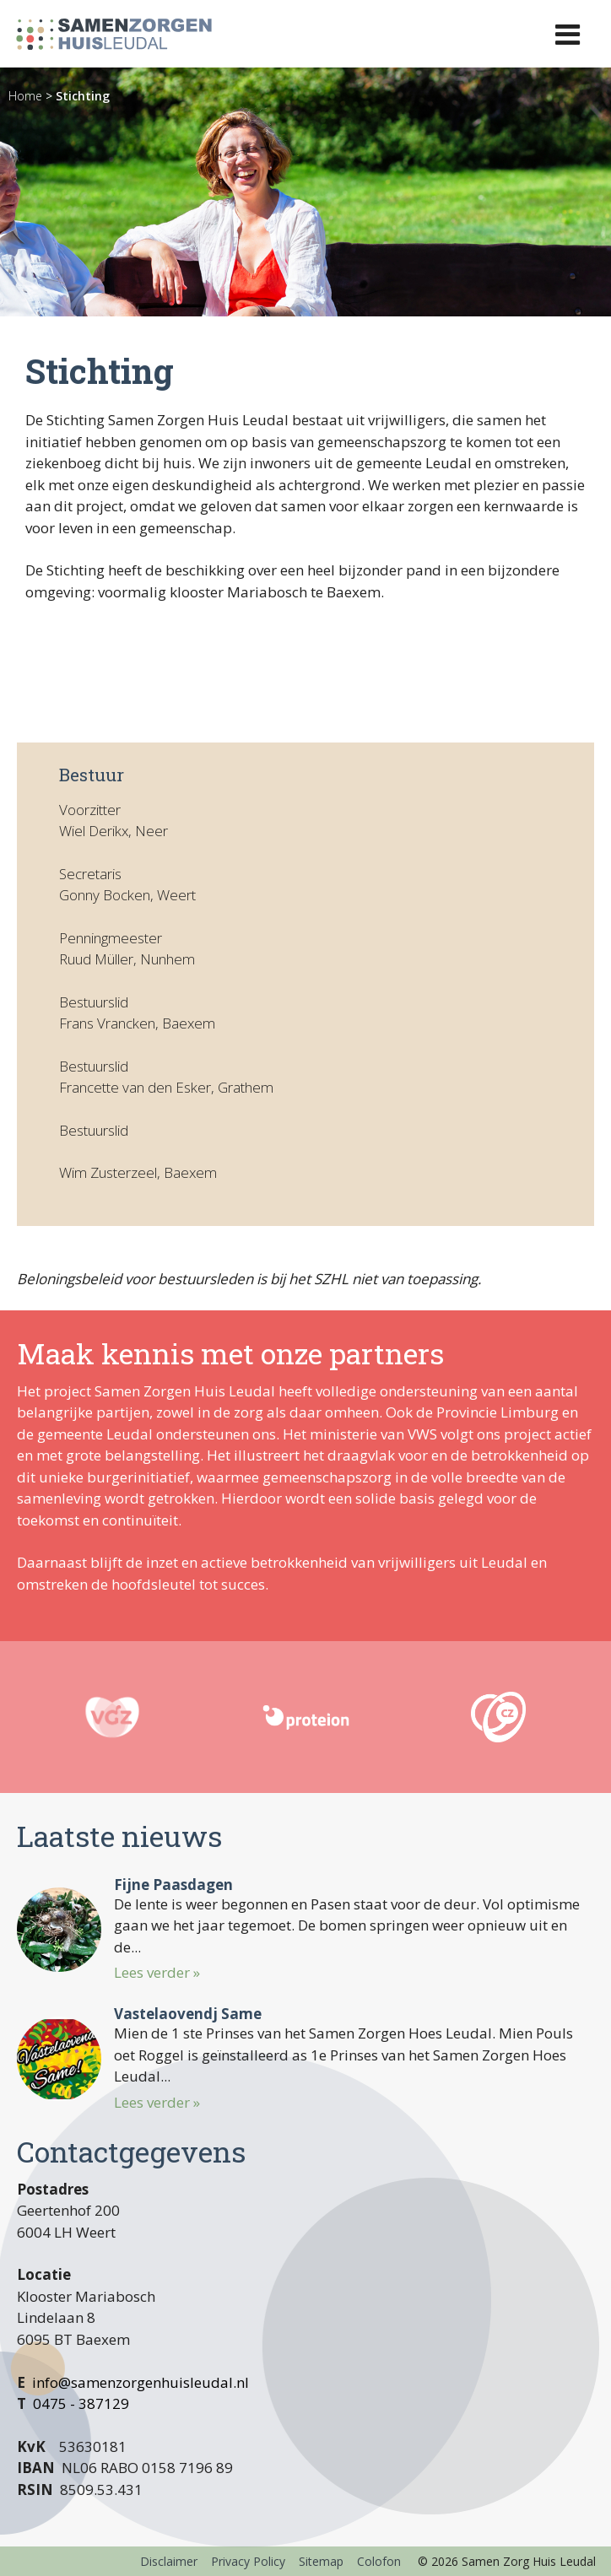 This screenshot has height=2576, width=611. What do you see at coordinates (81, 2403) in the screenshot?
I see `0475 - 387129` at bounding box center [81, 2403].